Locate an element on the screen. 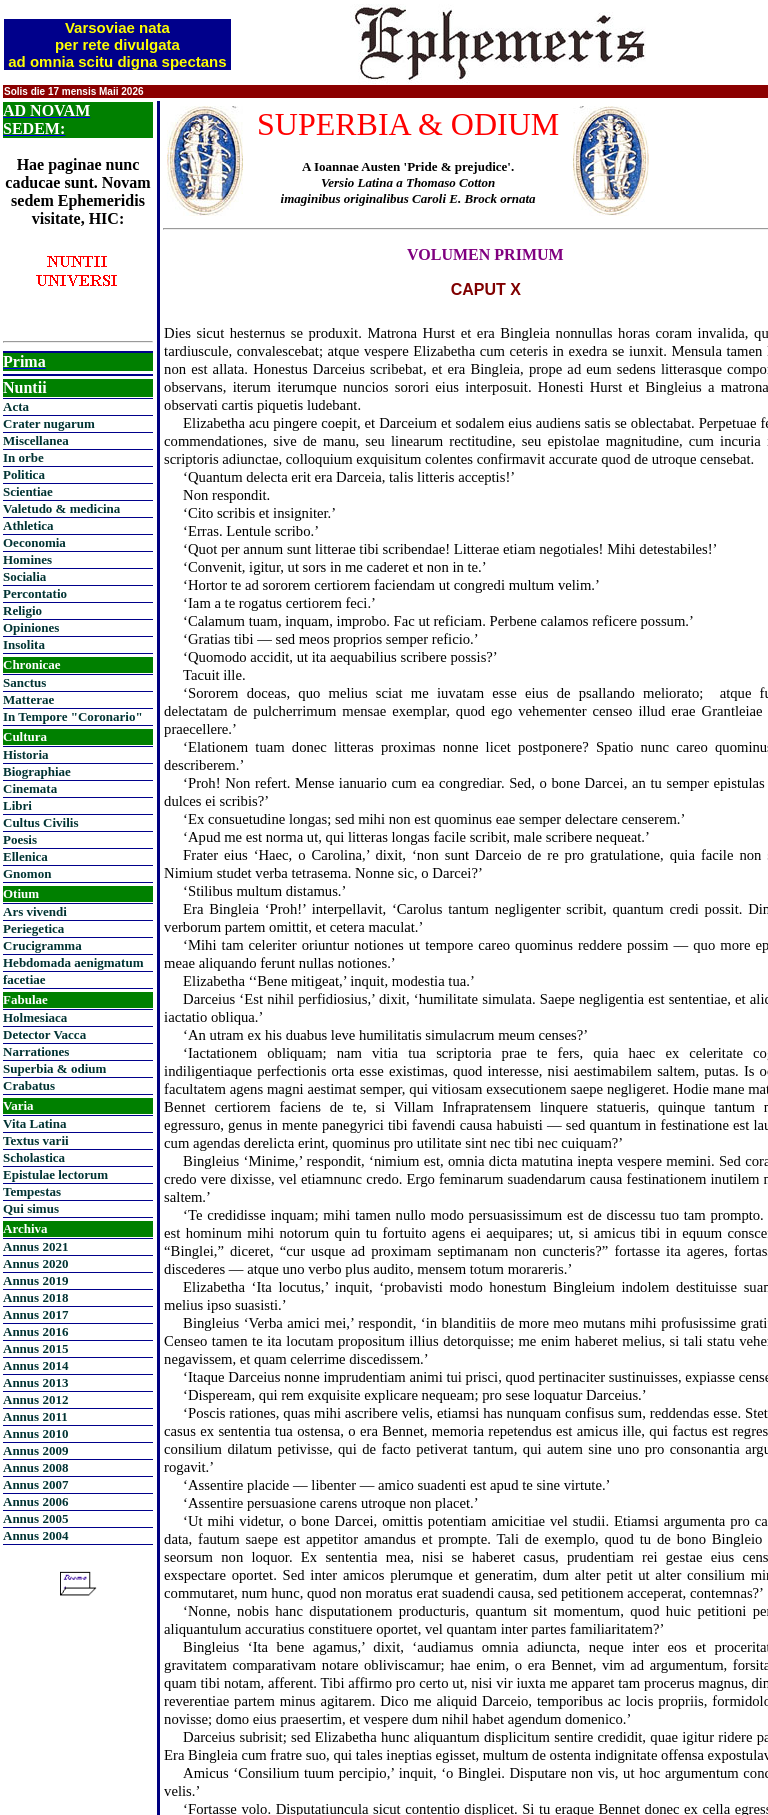 This screenshot has height=1815, width=768. Valetudo & medicina is located at coordinates (61, 508).